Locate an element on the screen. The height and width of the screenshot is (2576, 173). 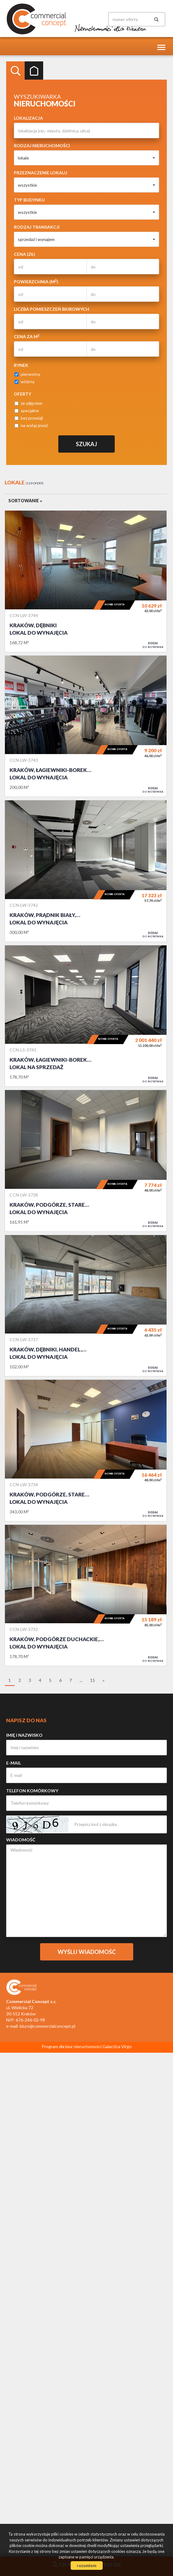
bez prowizji is located at coordinates (28, 418).